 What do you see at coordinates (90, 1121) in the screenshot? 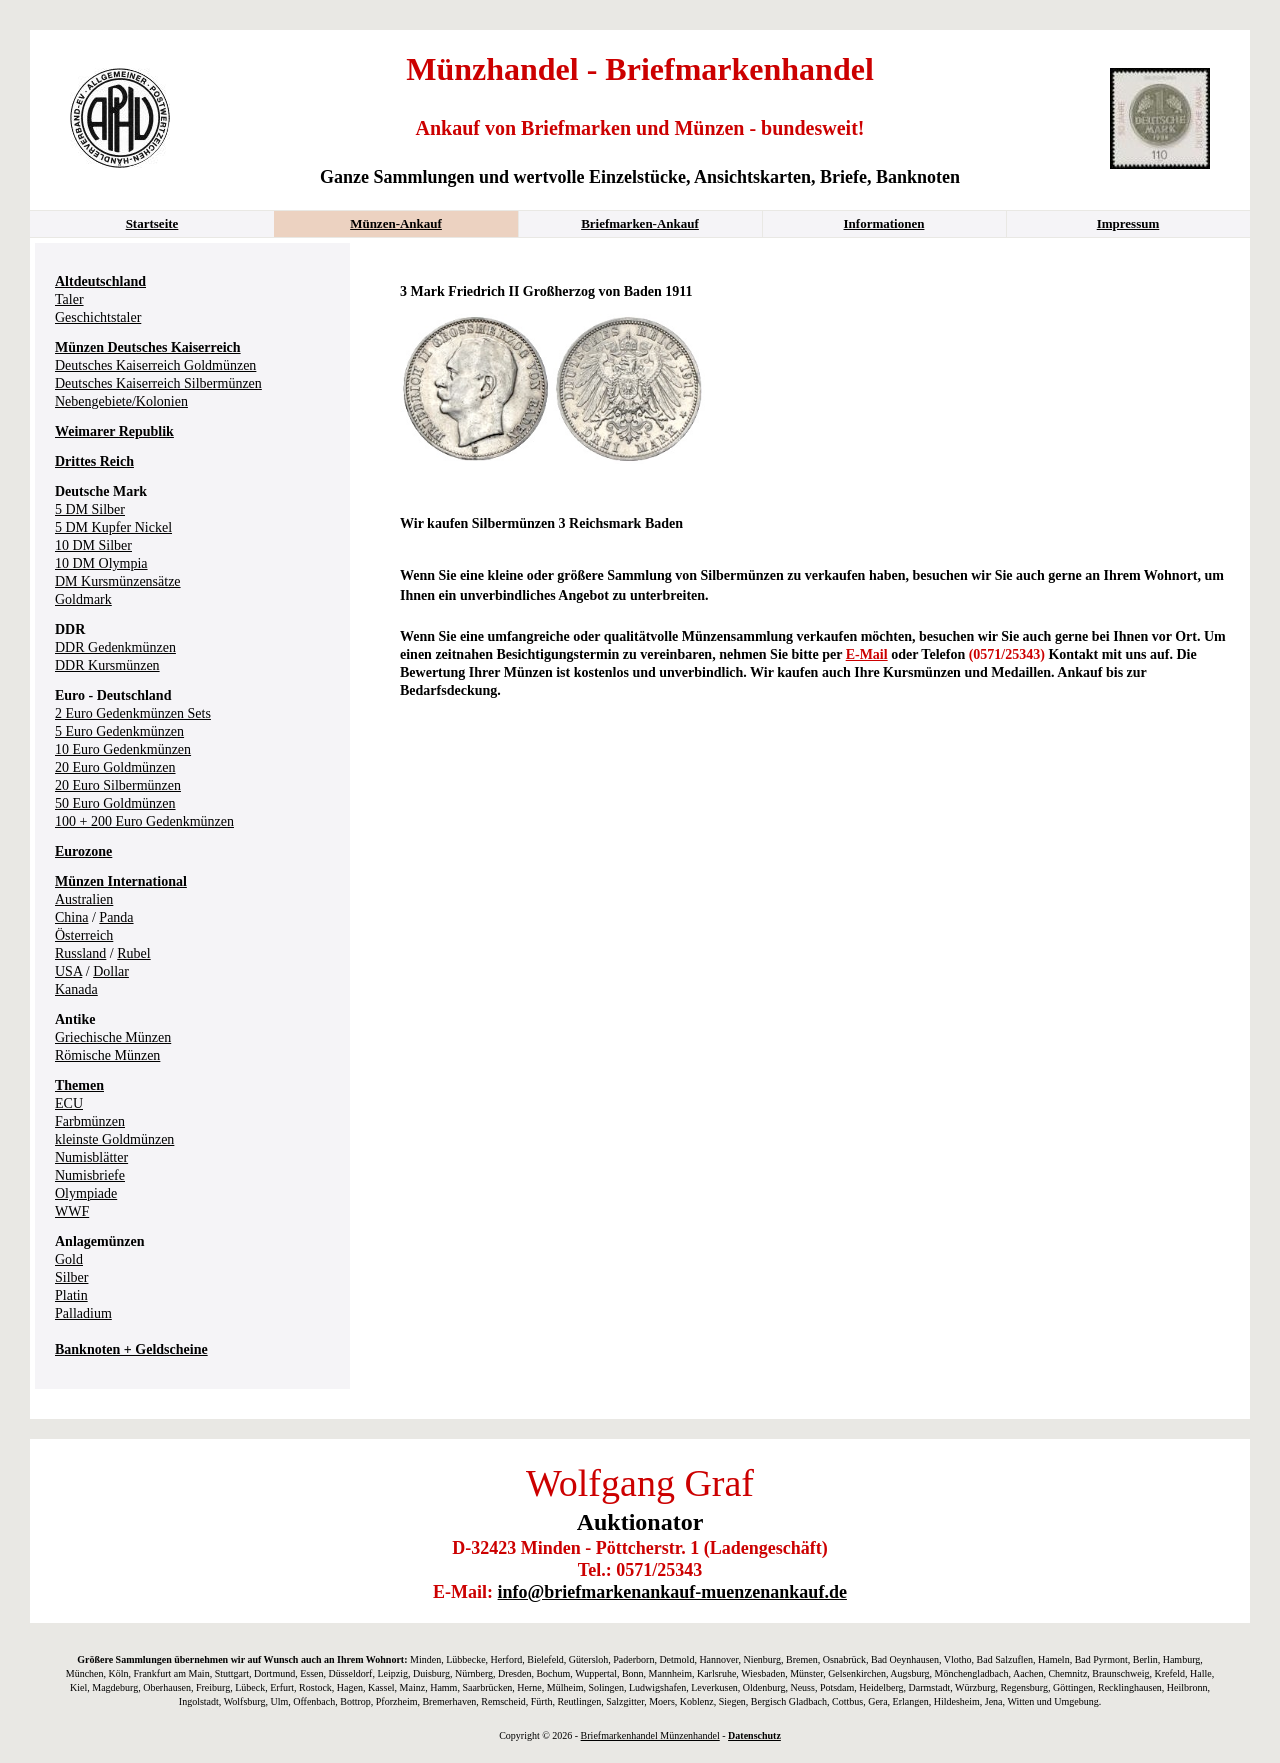
I see `Farbmünzen` at bounding box center [90, 1121].